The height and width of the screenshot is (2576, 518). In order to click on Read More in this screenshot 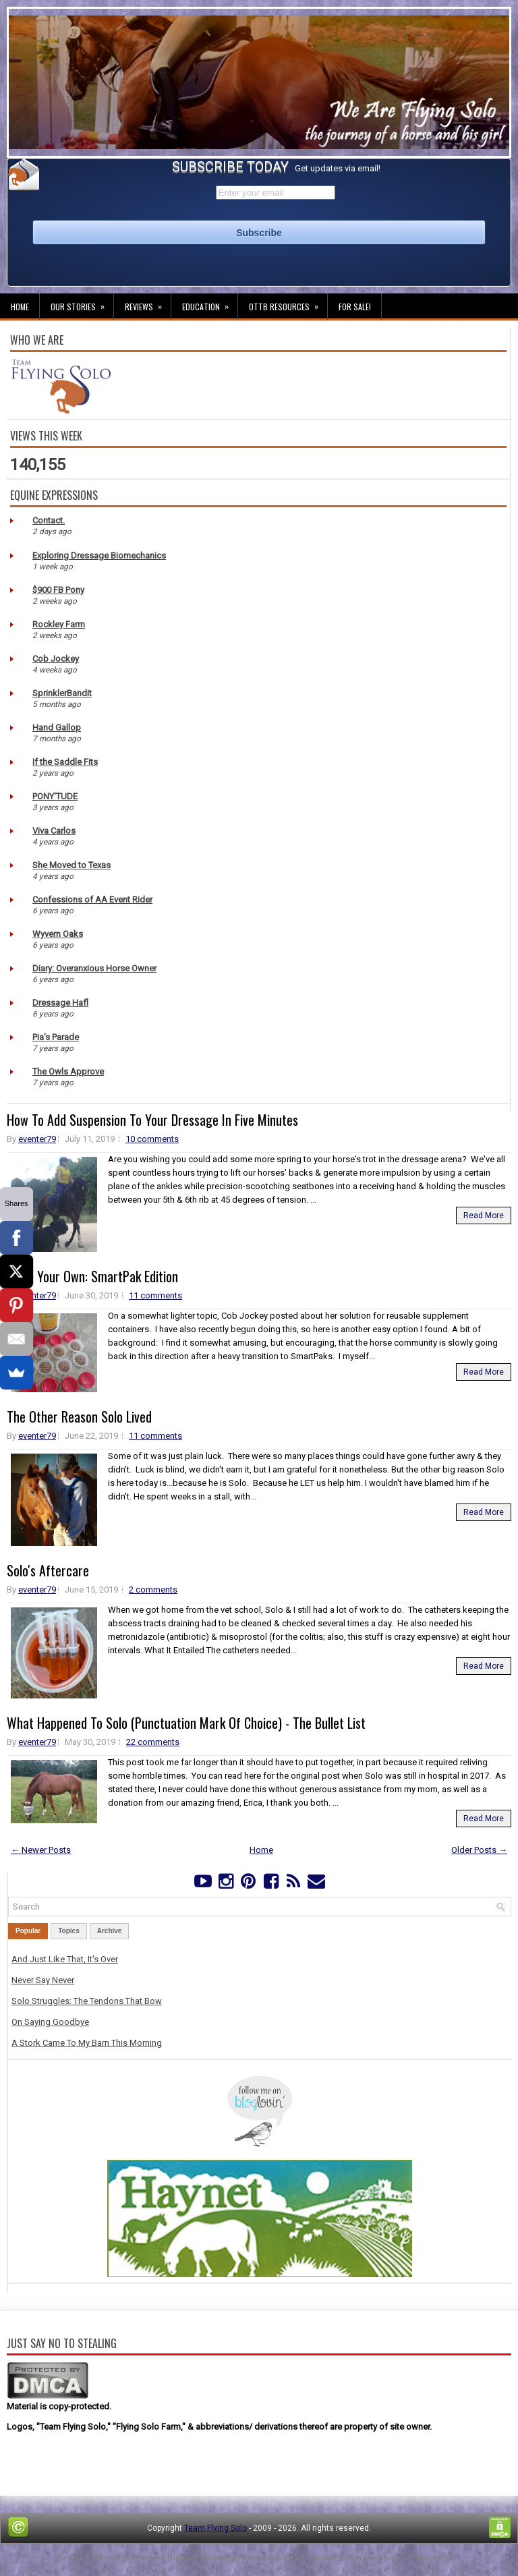, I will do `click(483, 1215)`.